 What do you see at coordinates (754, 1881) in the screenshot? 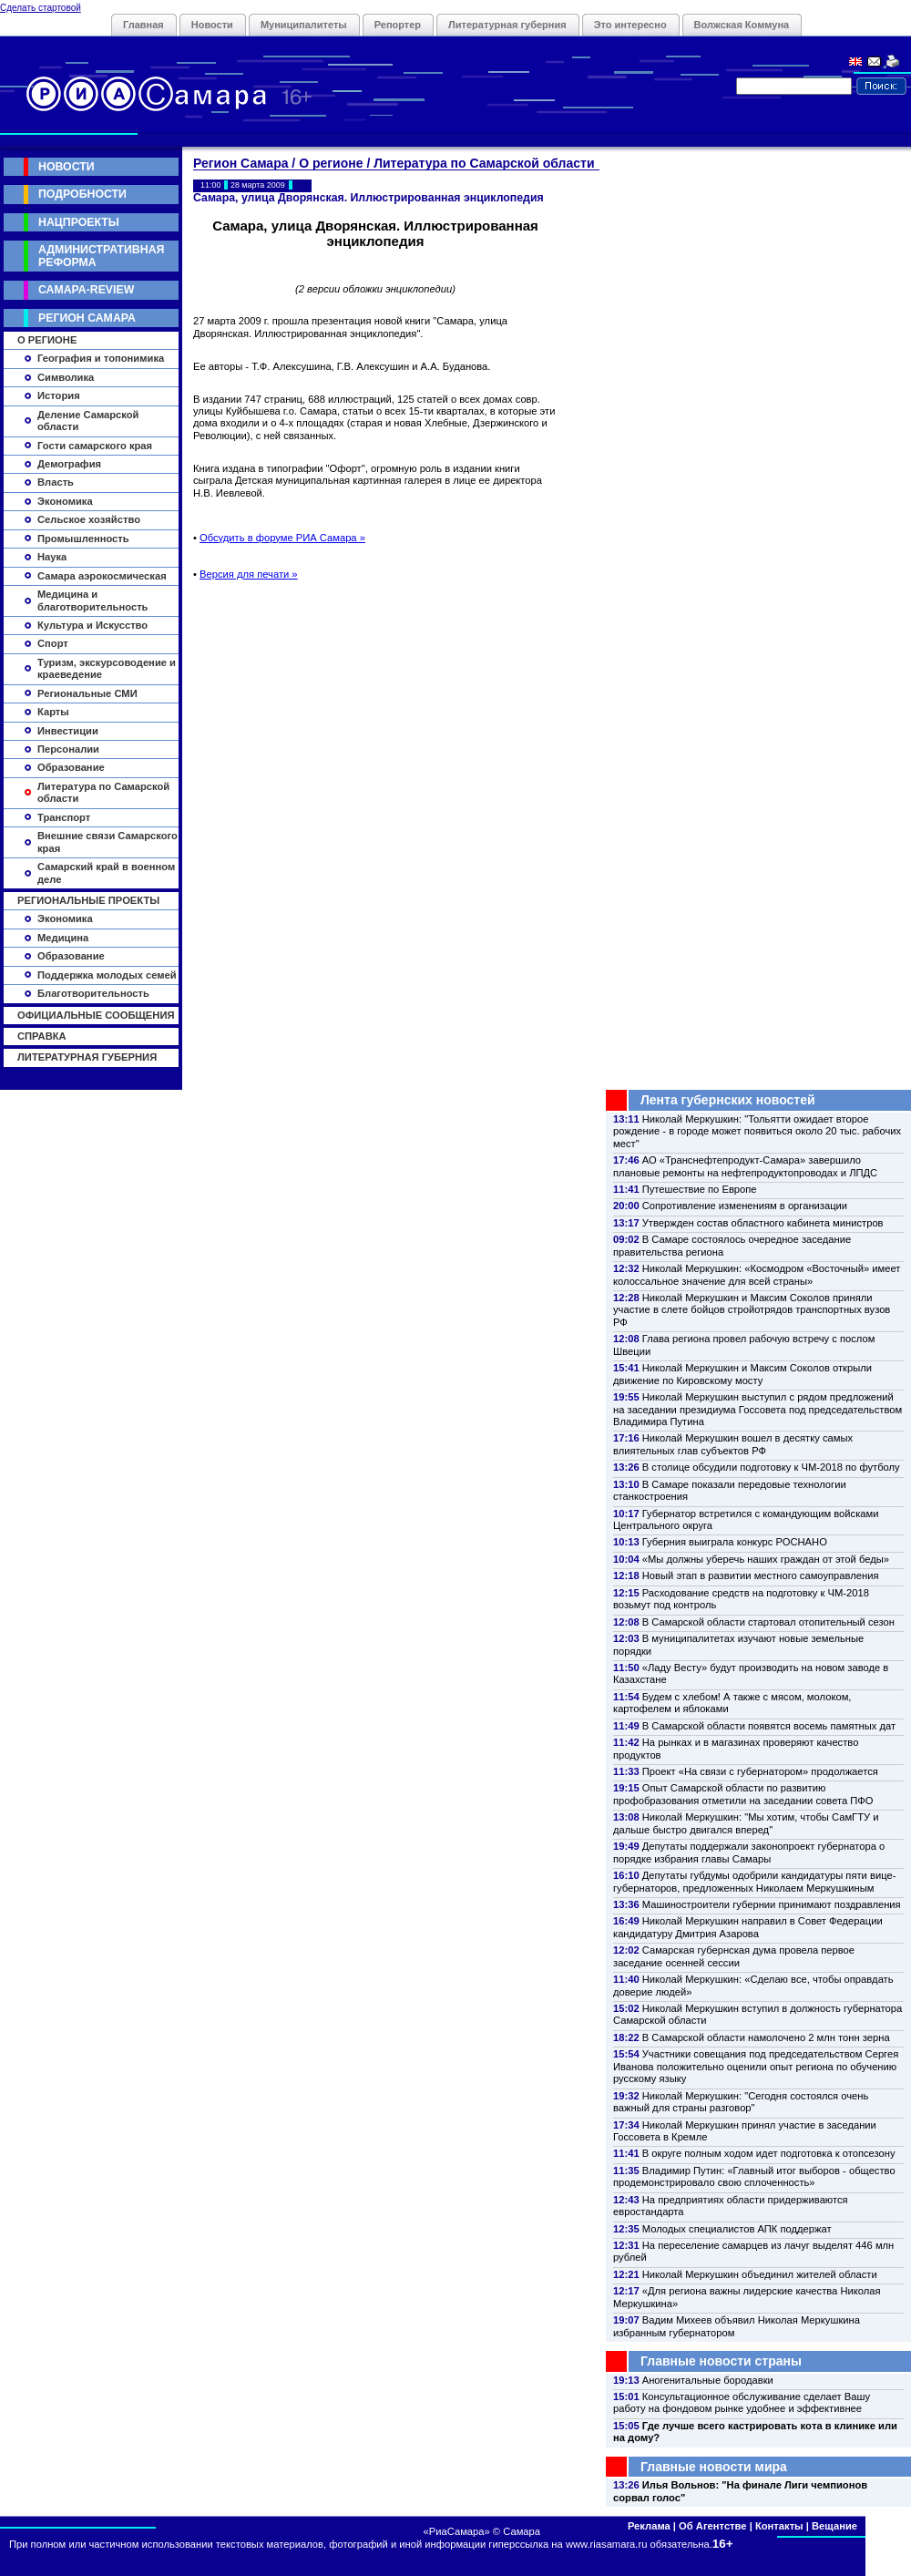
I see `Депутаты губдумы одобрили кандидатуры пяти вице-губернаторов, предложенных Николаем Меркушкиным` at bounding box center [754, 1881].